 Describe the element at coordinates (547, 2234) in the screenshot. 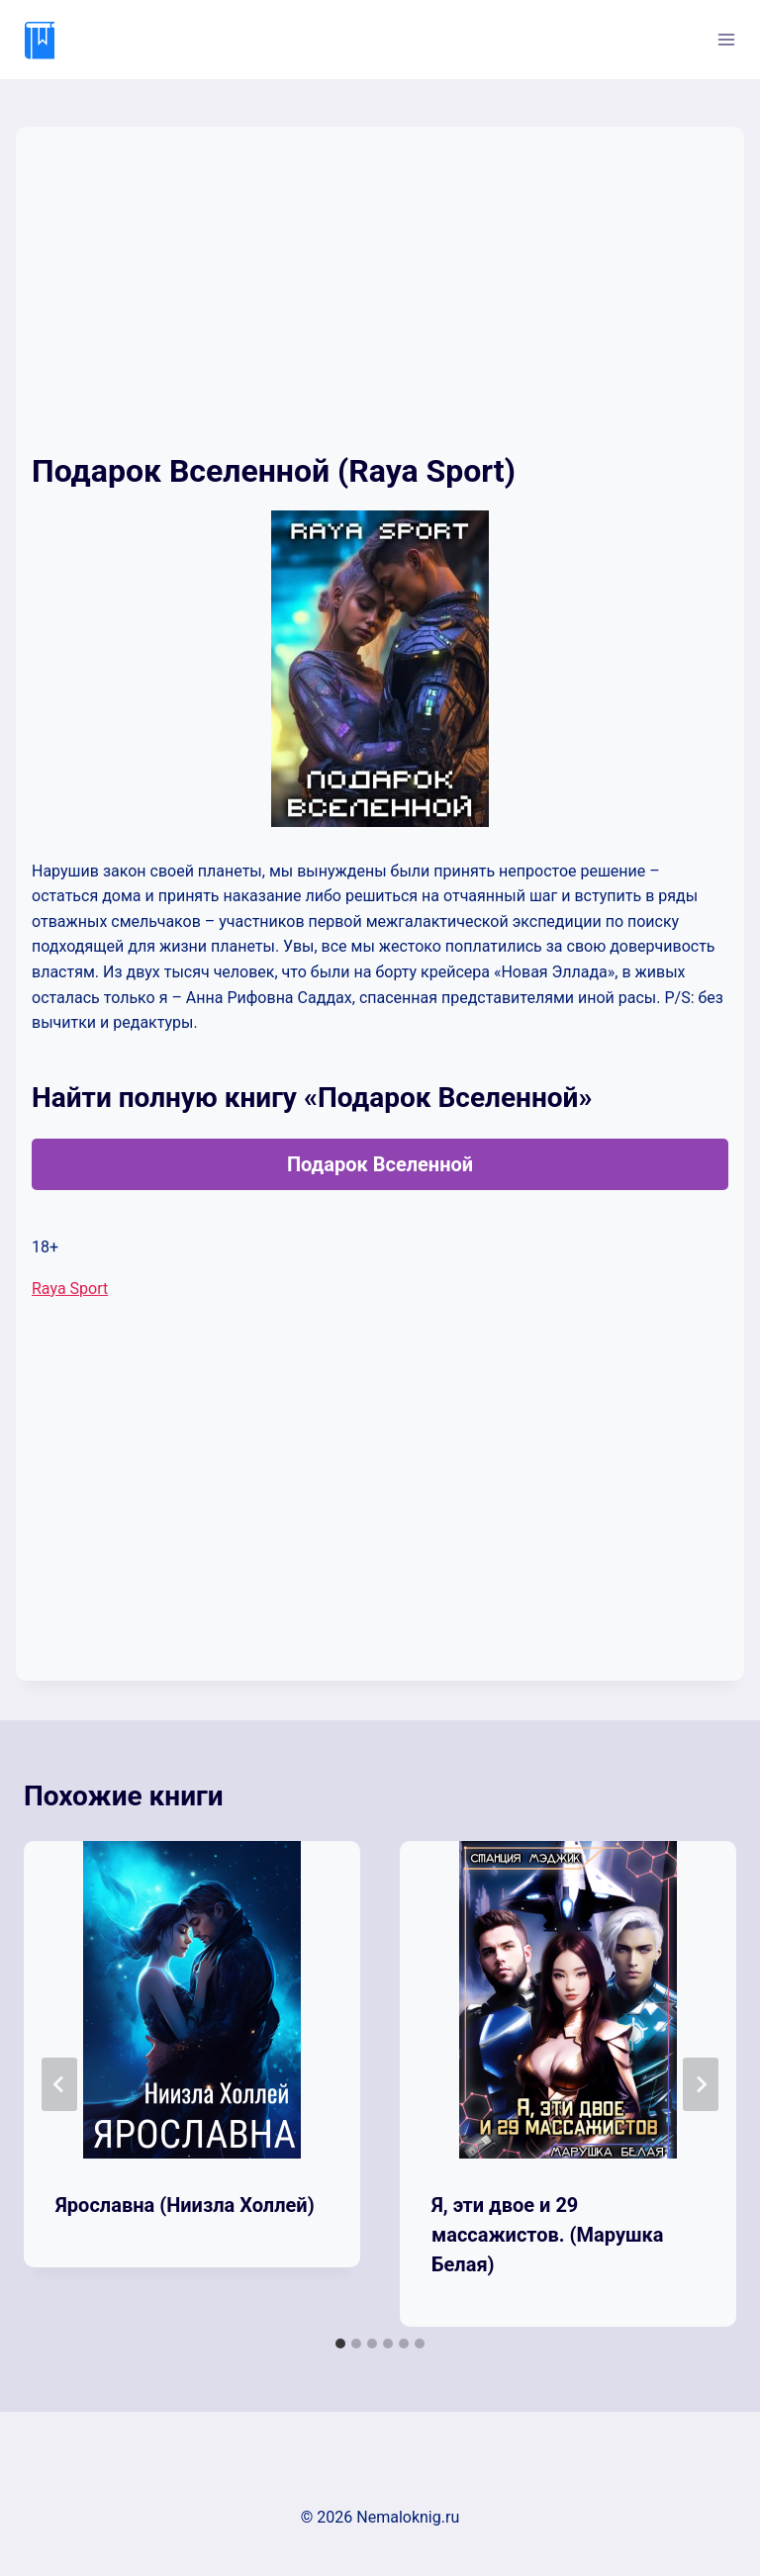

I see `Я, эти двое и 29 массажистов. (Марушка Белая)` at that location.